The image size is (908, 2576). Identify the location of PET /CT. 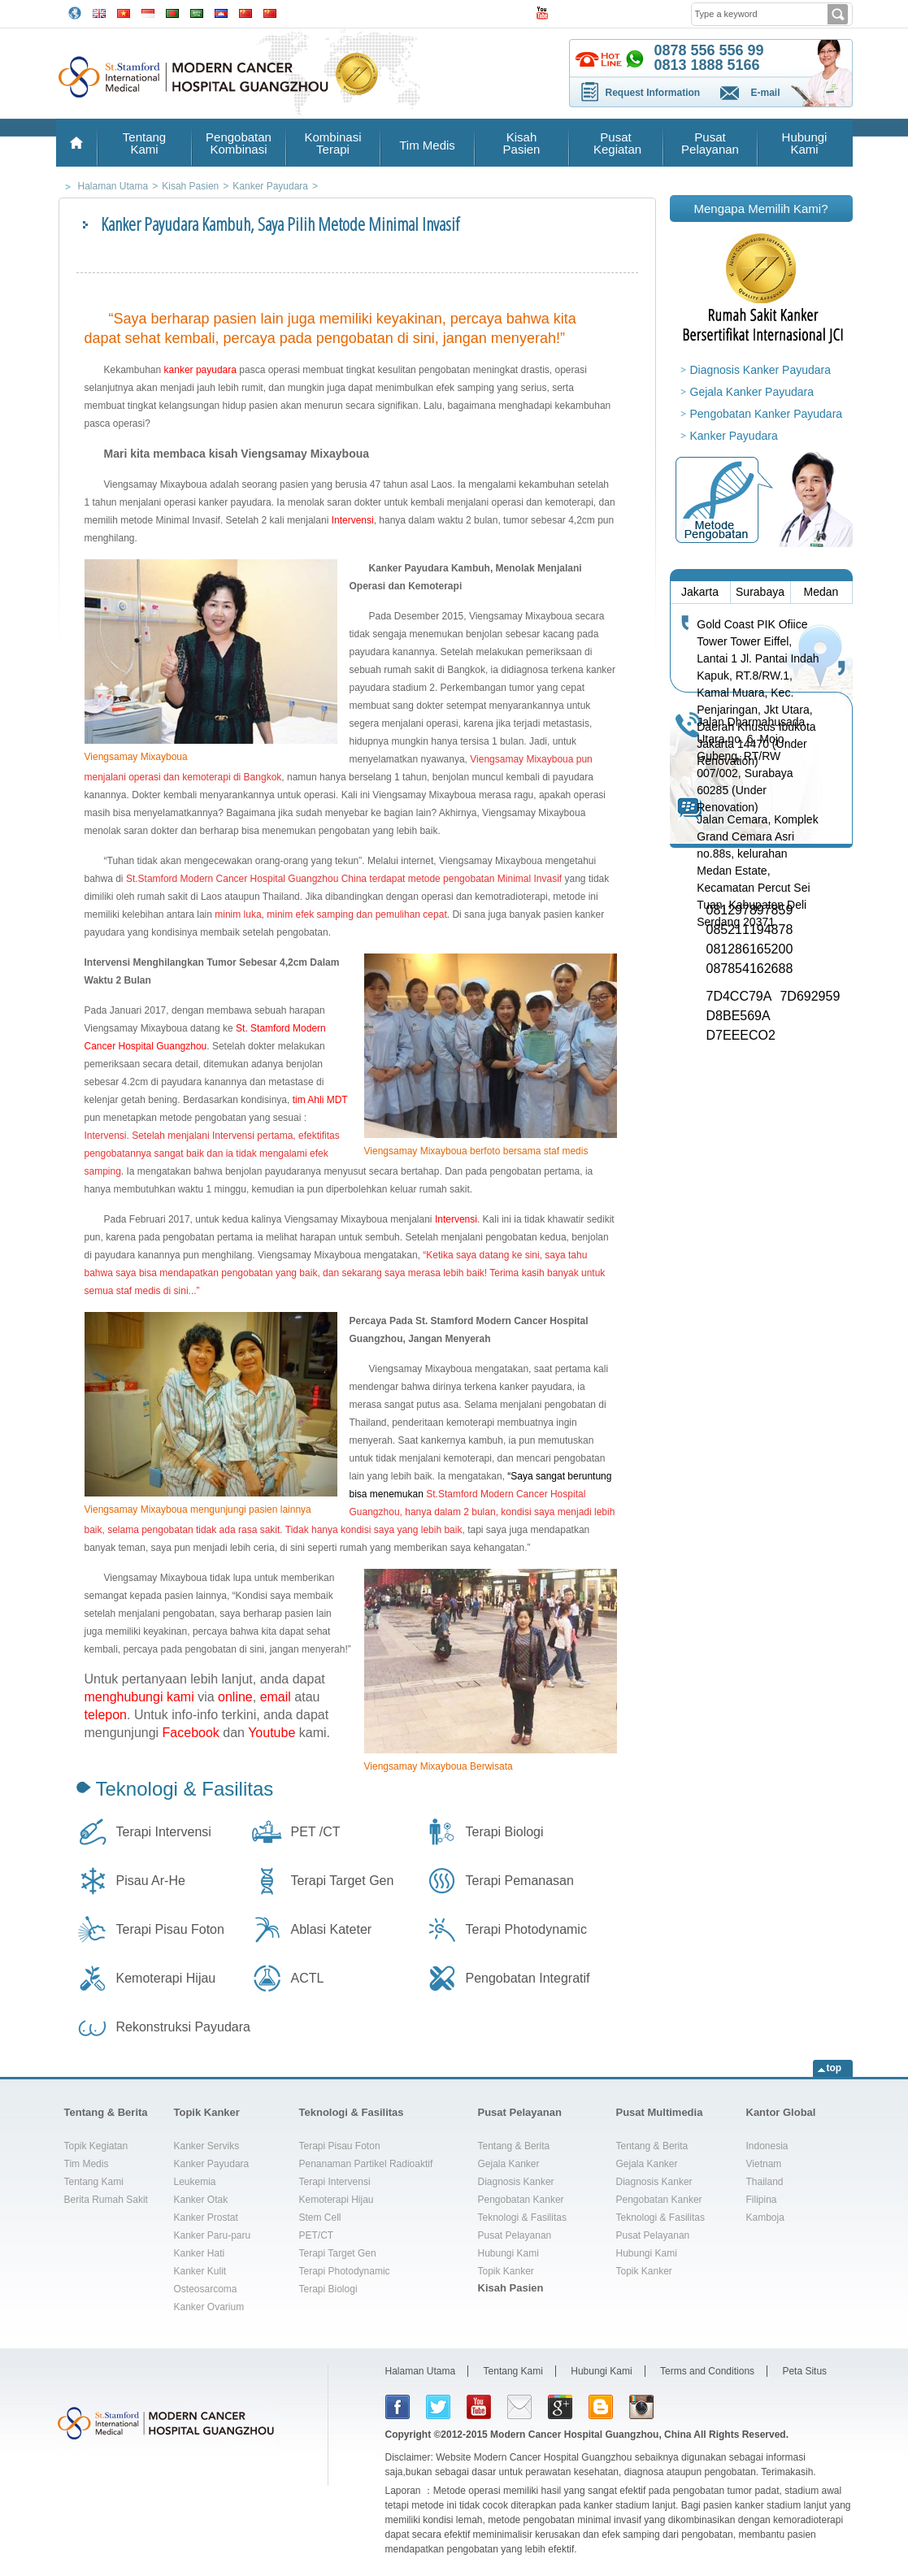
(316, 1832).